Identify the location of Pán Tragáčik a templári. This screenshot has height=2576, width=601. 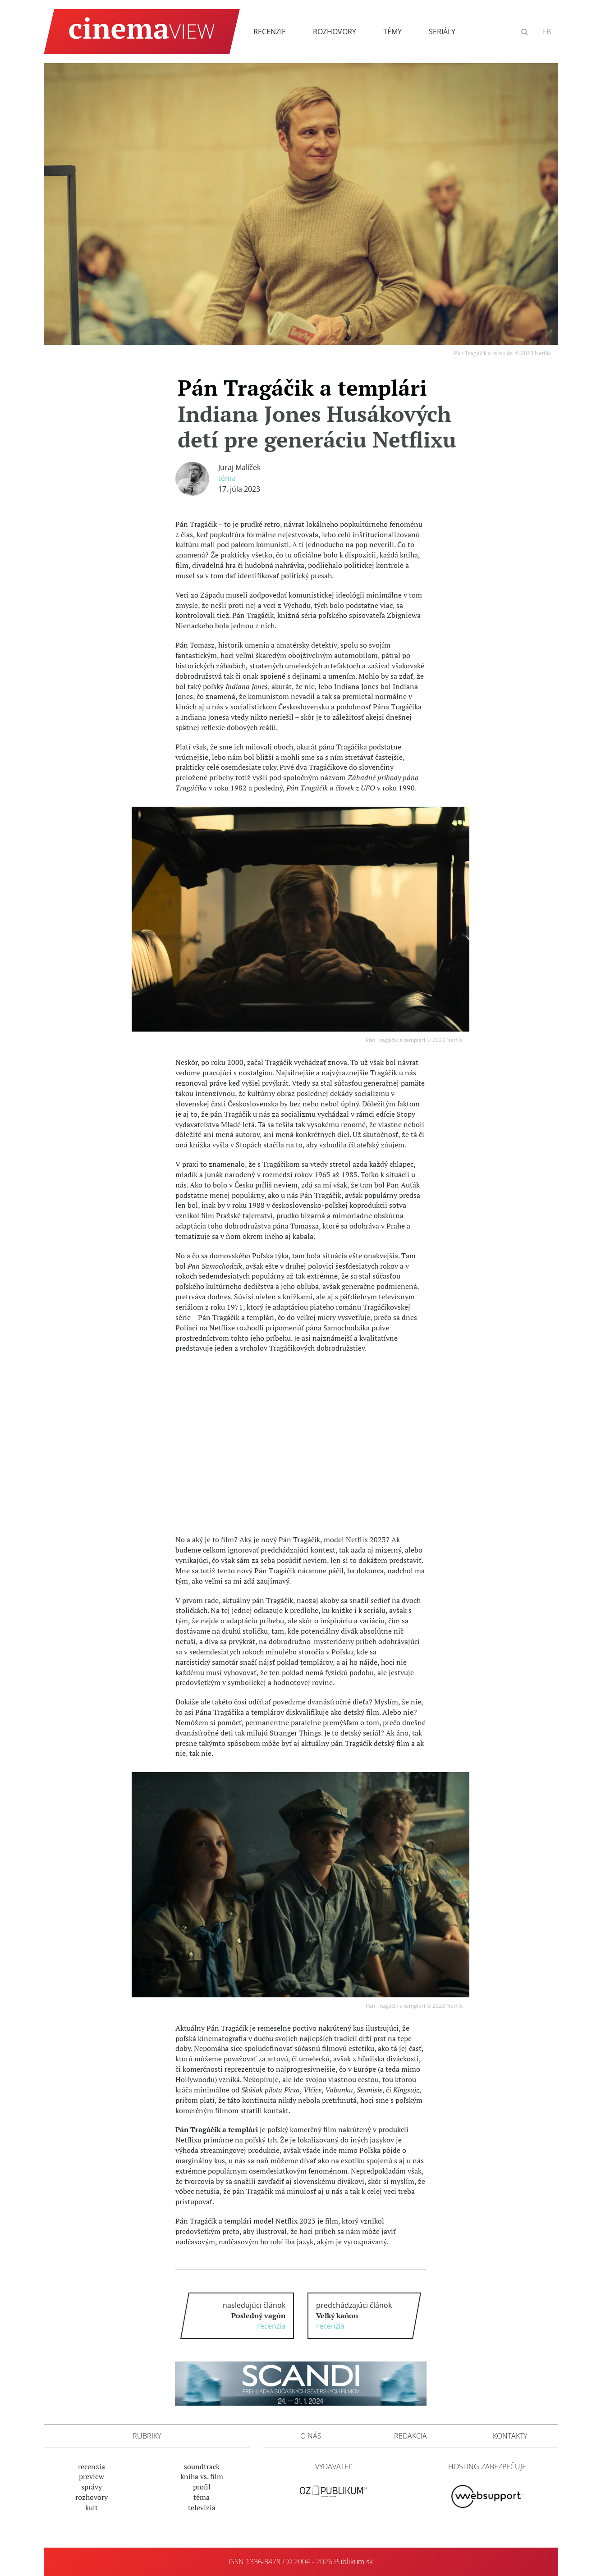
(317, 413).